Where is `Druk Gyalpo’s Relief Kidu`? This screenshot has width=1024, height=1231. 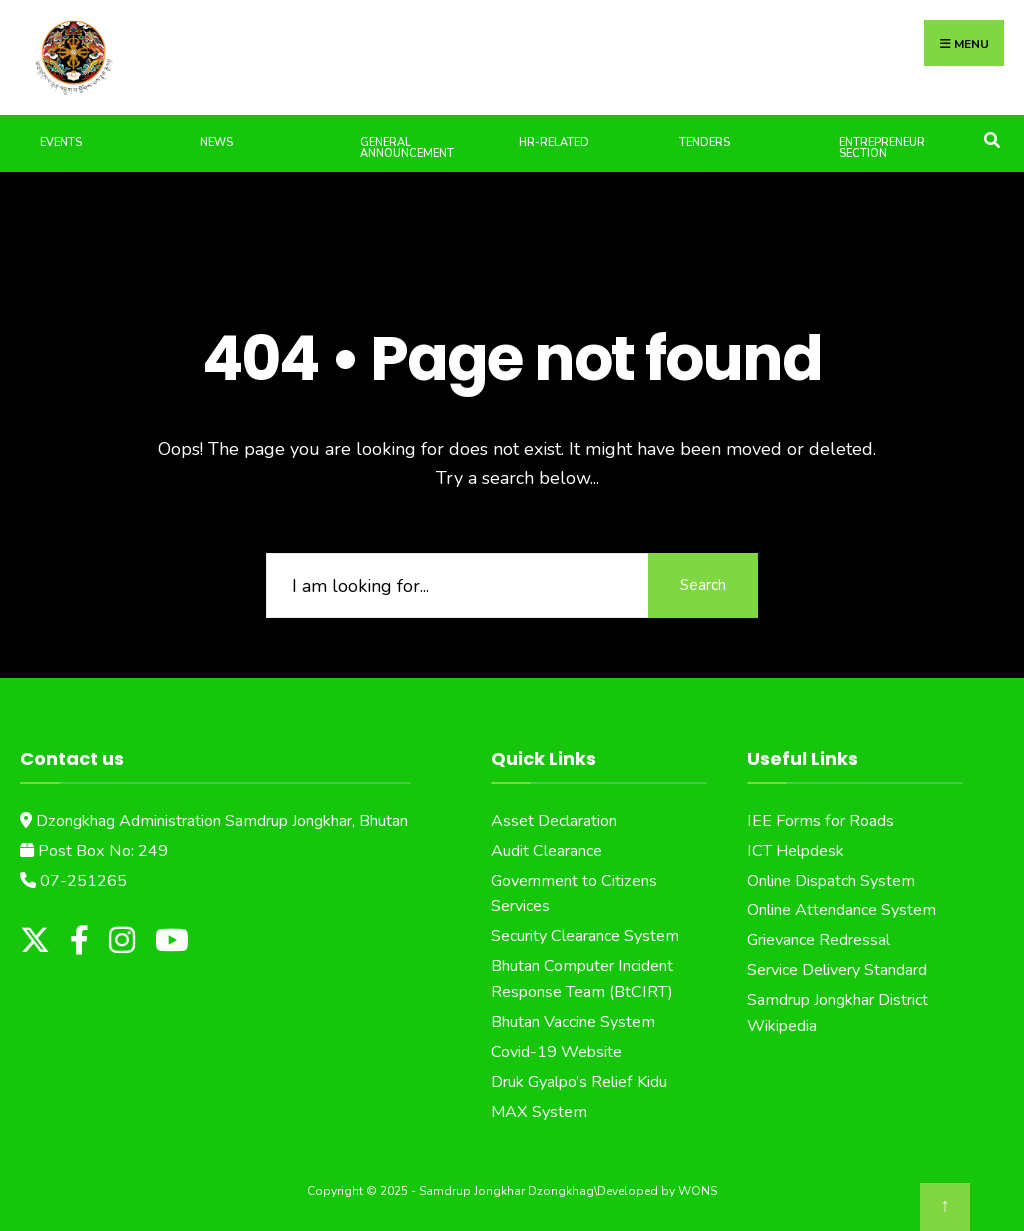
Druk Gyalpo’s Relief Kidu is located at coordinates (579, 1082).